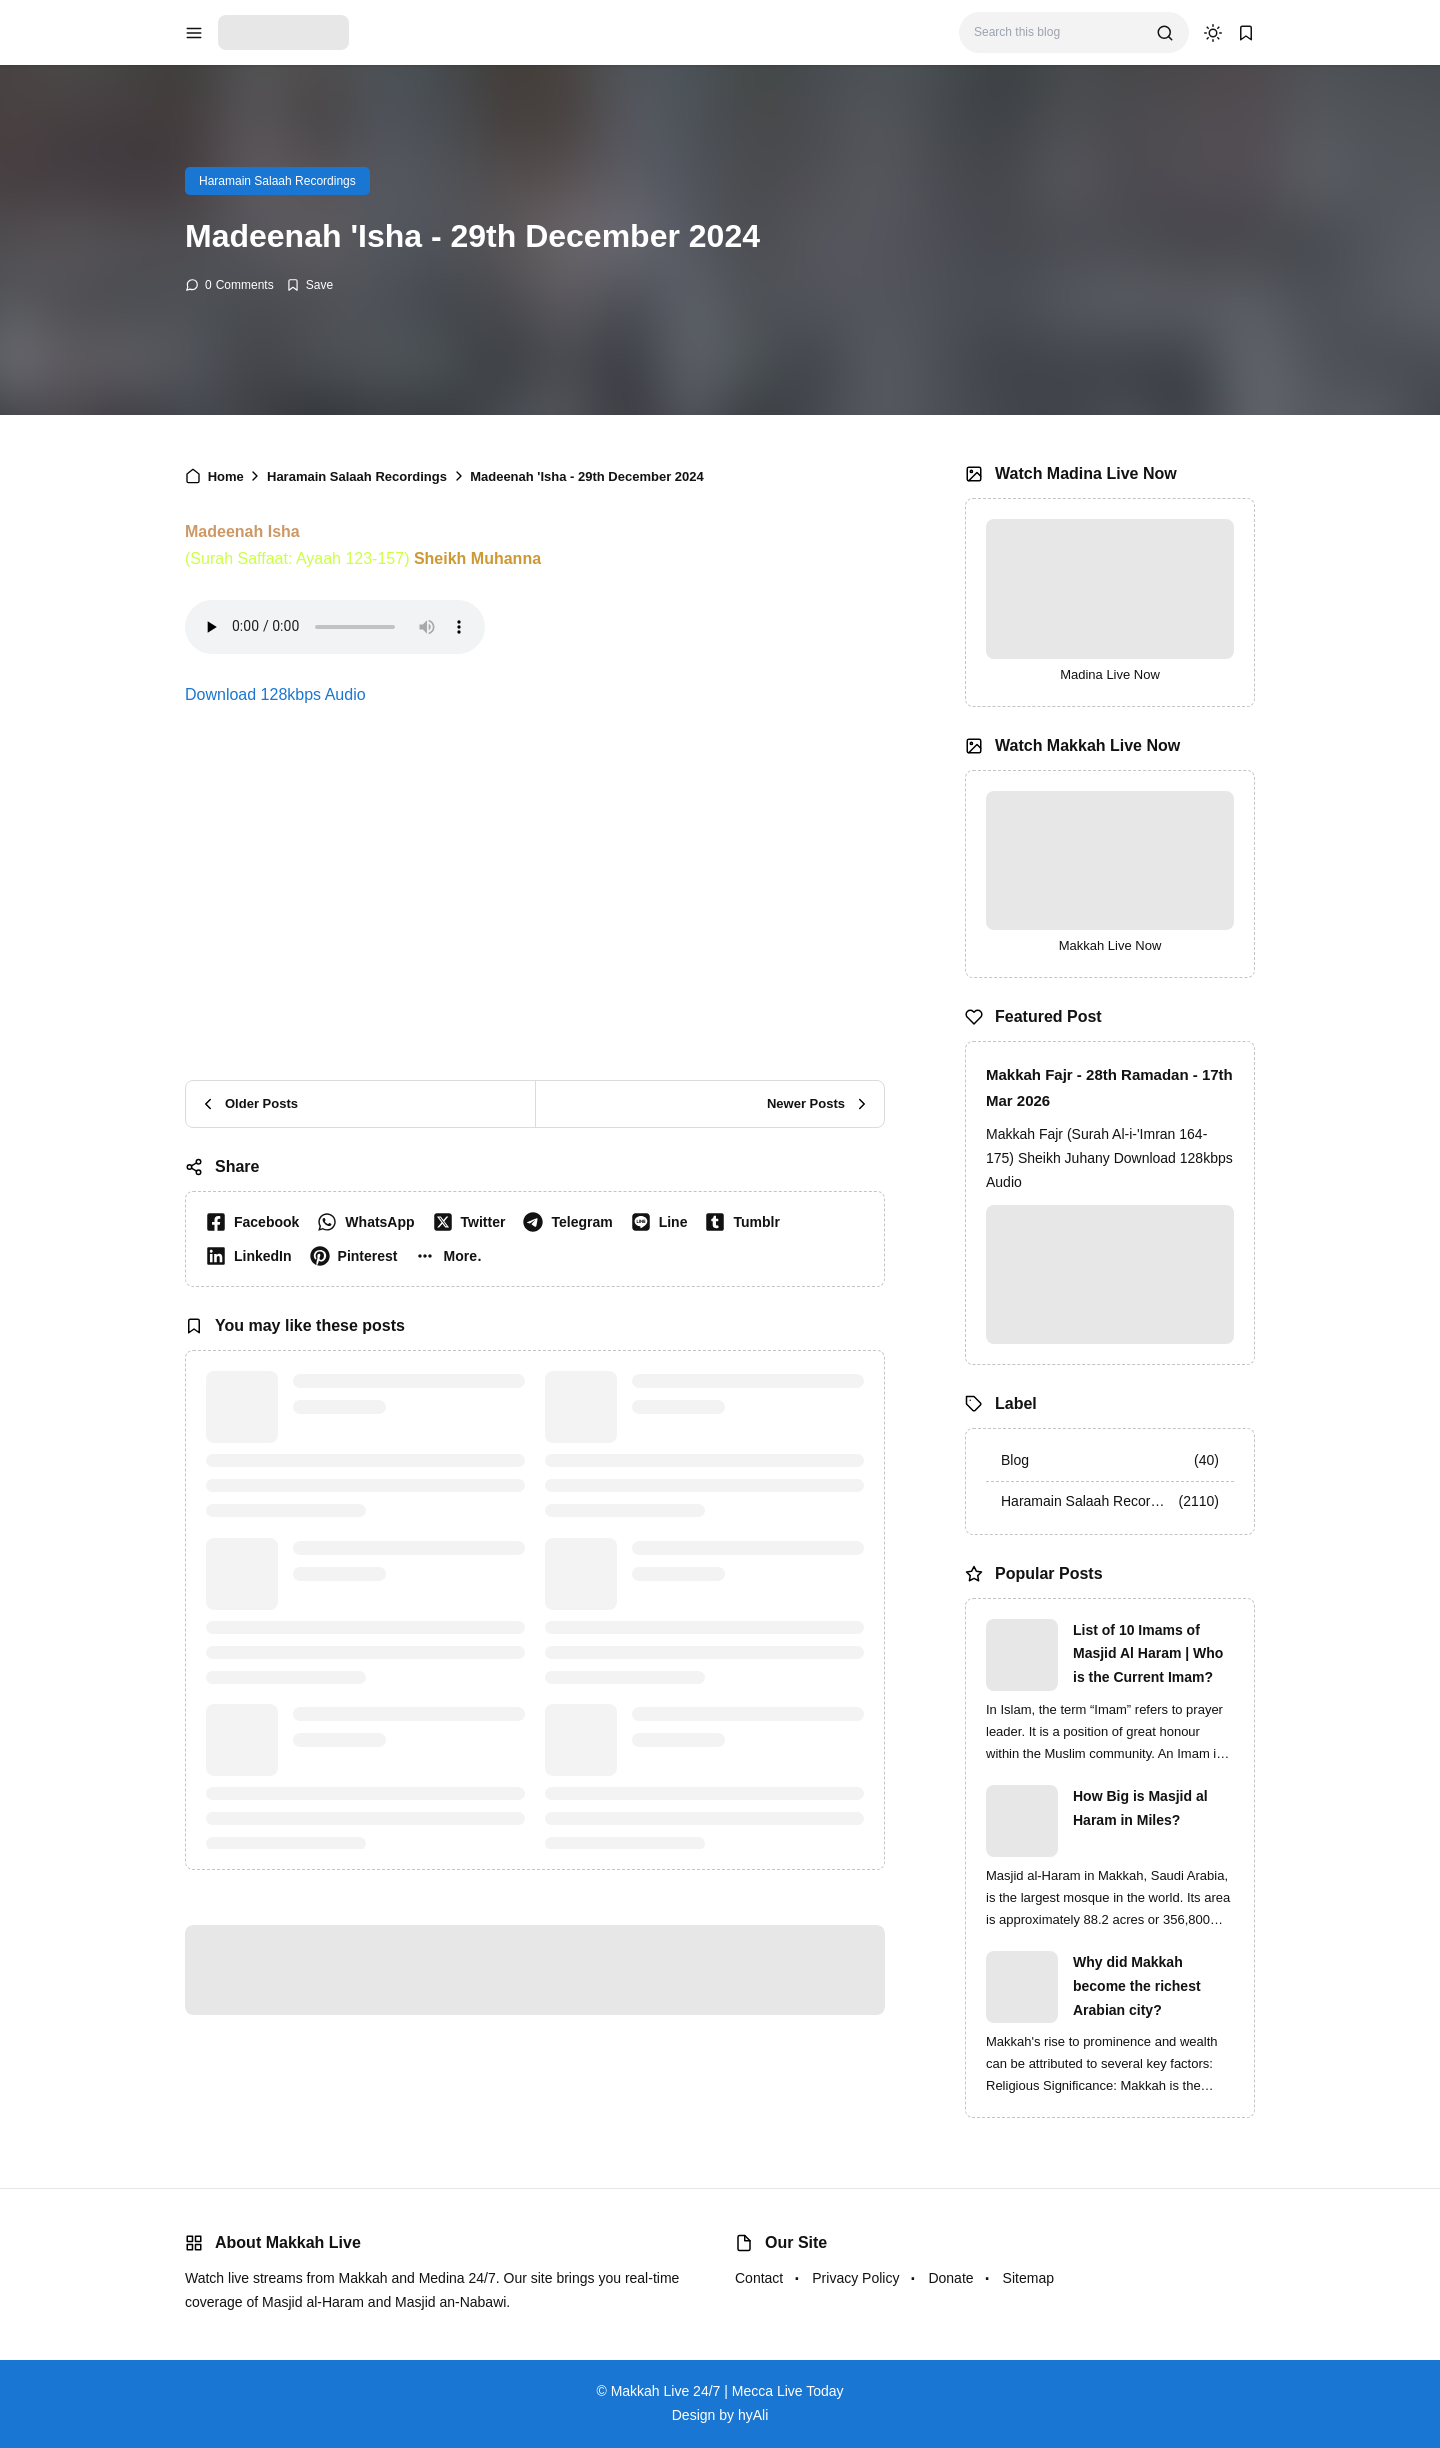 The width and height of the screenshot is (1440, 2448). What do you see at coordinates (1109, 1087) in the screenshot?
I see `Makkah Fajr - 28th Ramadan - 17th Mar 2026` at bounding box center [1109, 1087].